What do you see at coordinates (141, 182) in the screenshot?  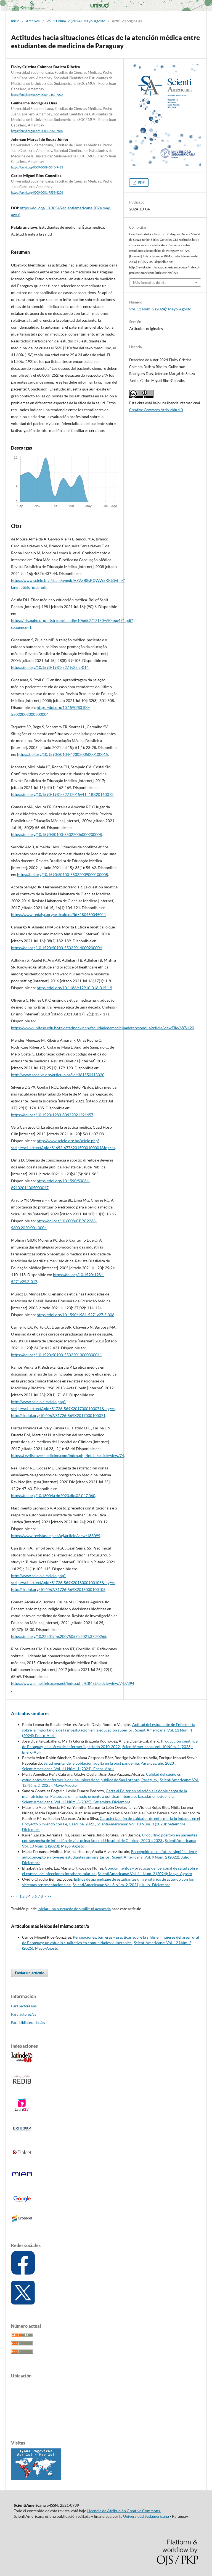 I see `PDF` at bounding box center [141, 182].